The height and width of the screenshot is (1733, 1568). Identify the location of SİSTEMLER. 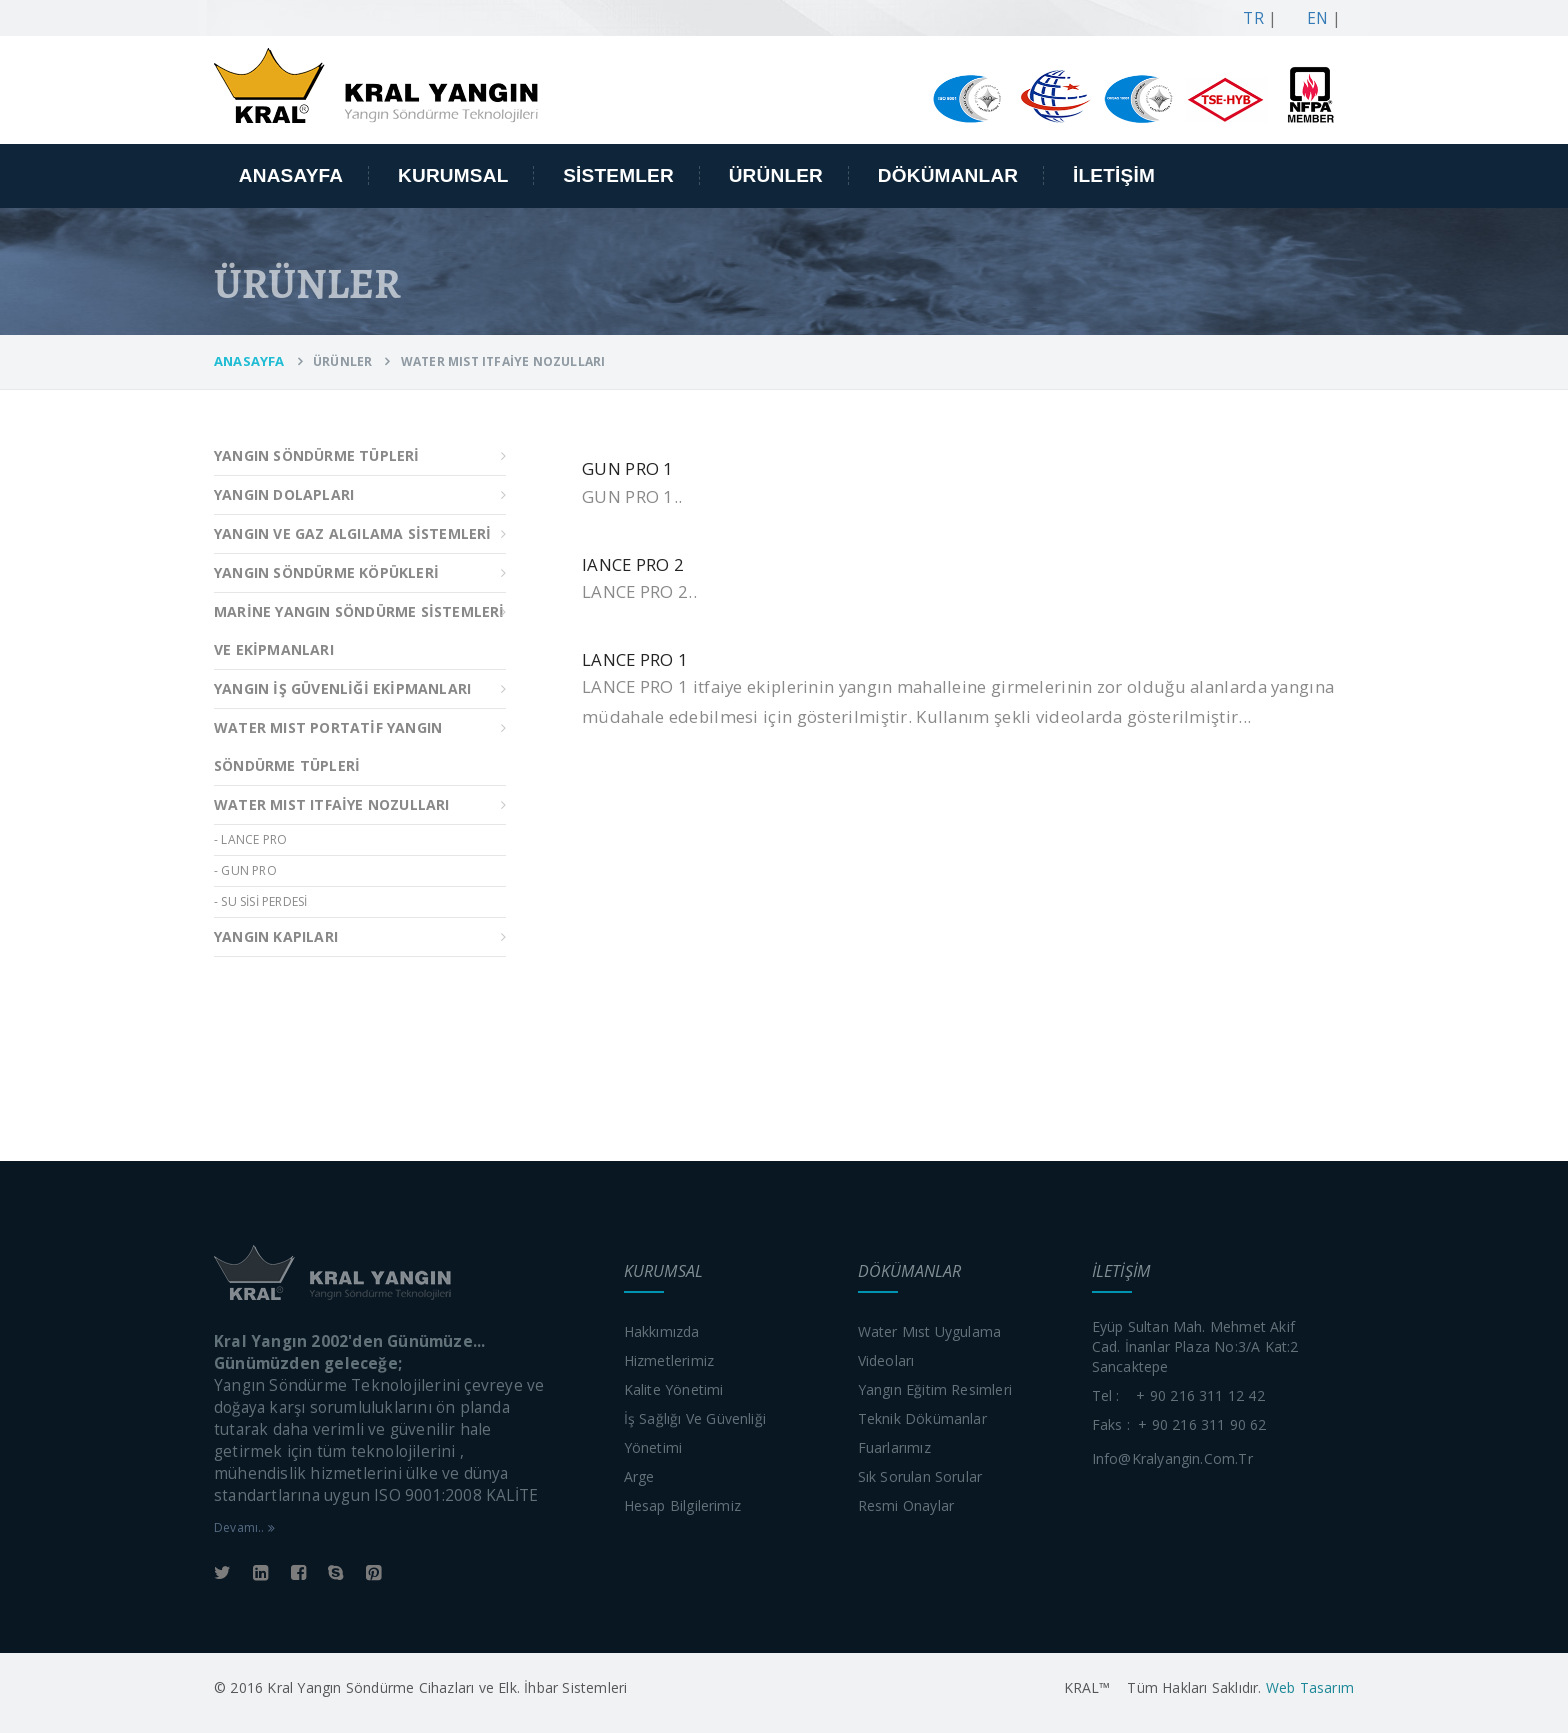
(618, 175).